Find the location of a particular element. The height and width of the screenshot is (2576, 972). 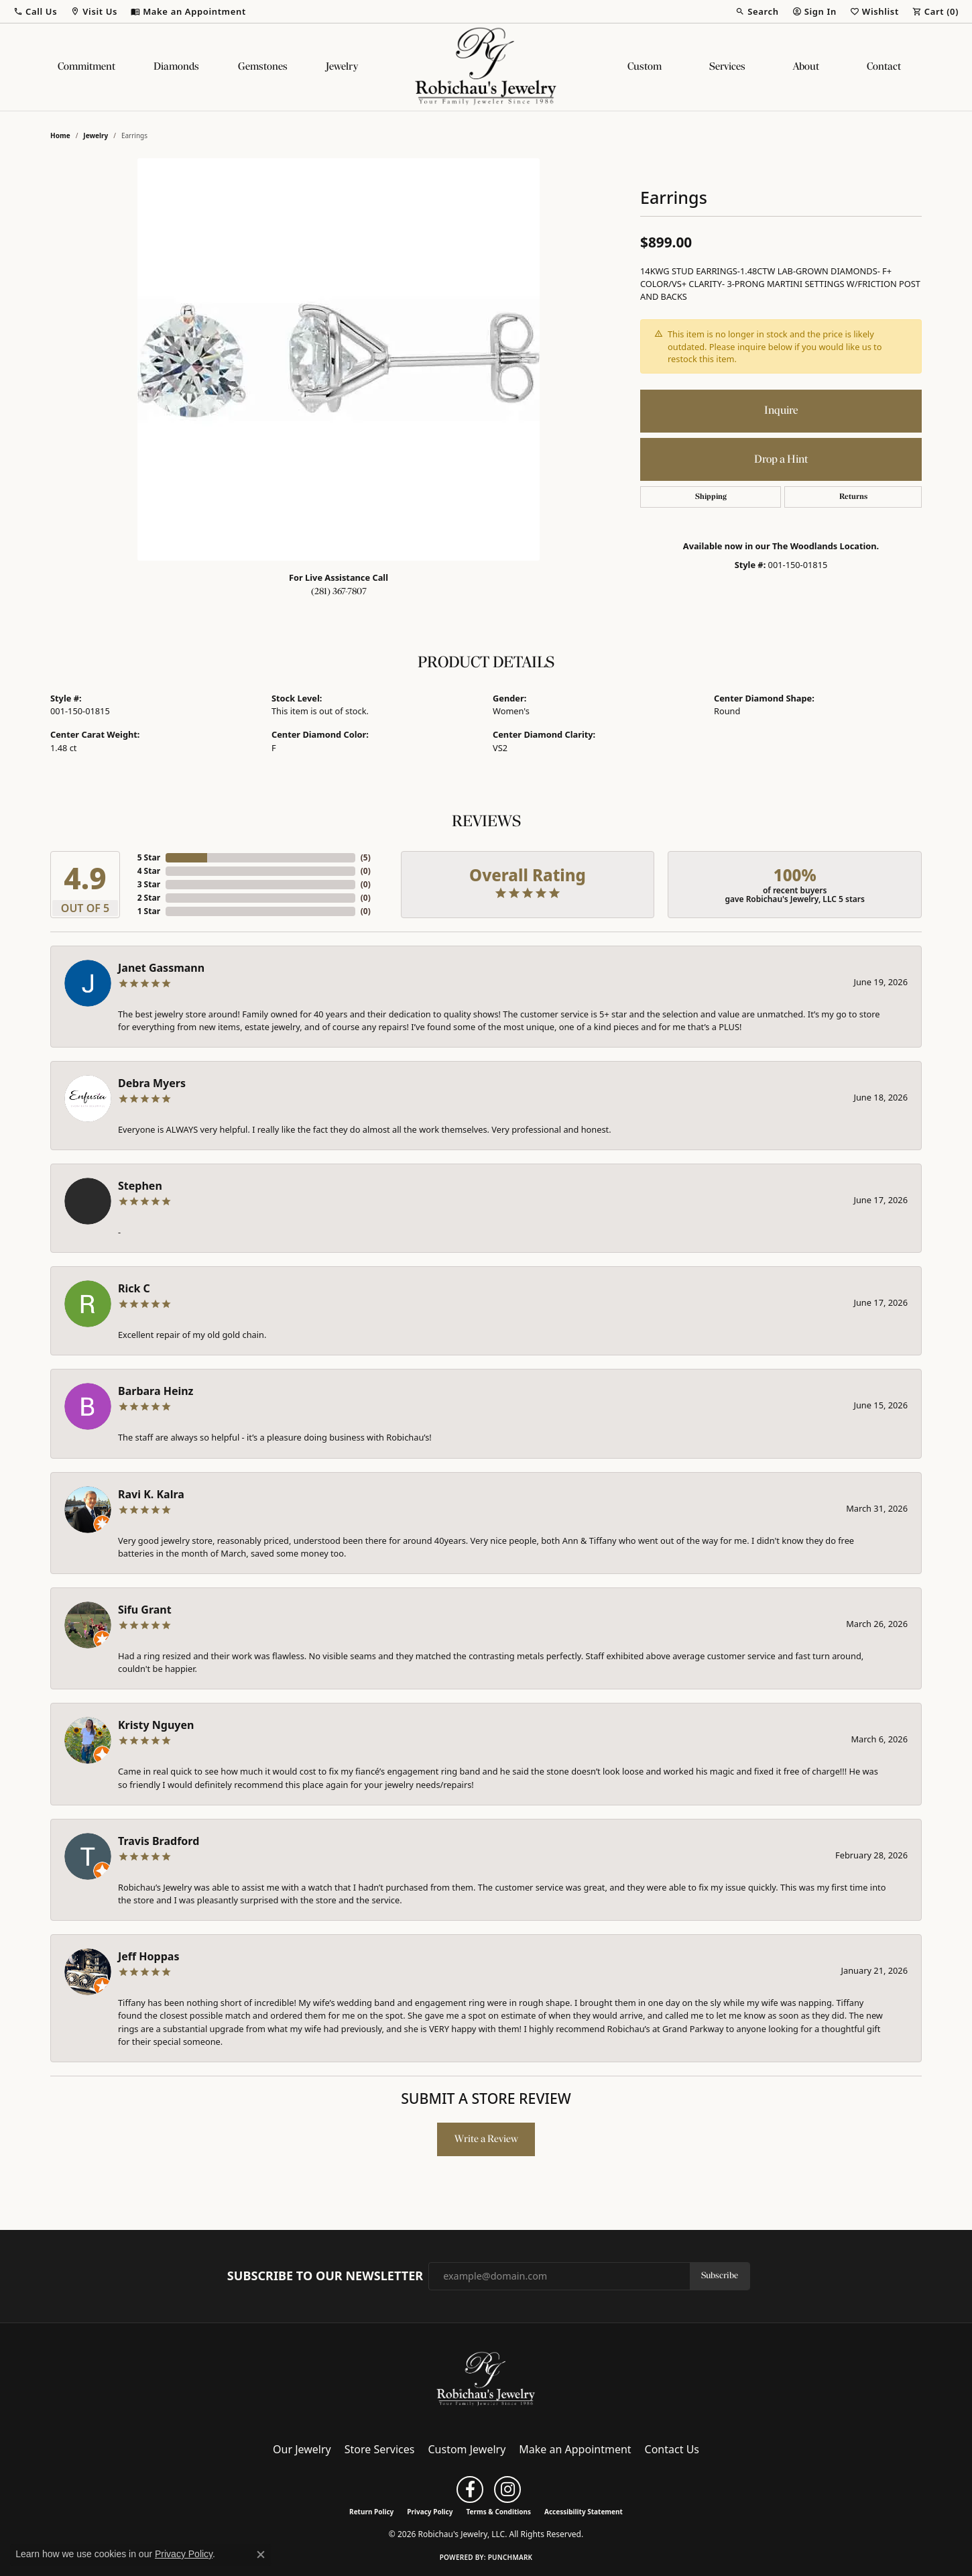

Sifu Grant is located at coordinates (145, 1609).